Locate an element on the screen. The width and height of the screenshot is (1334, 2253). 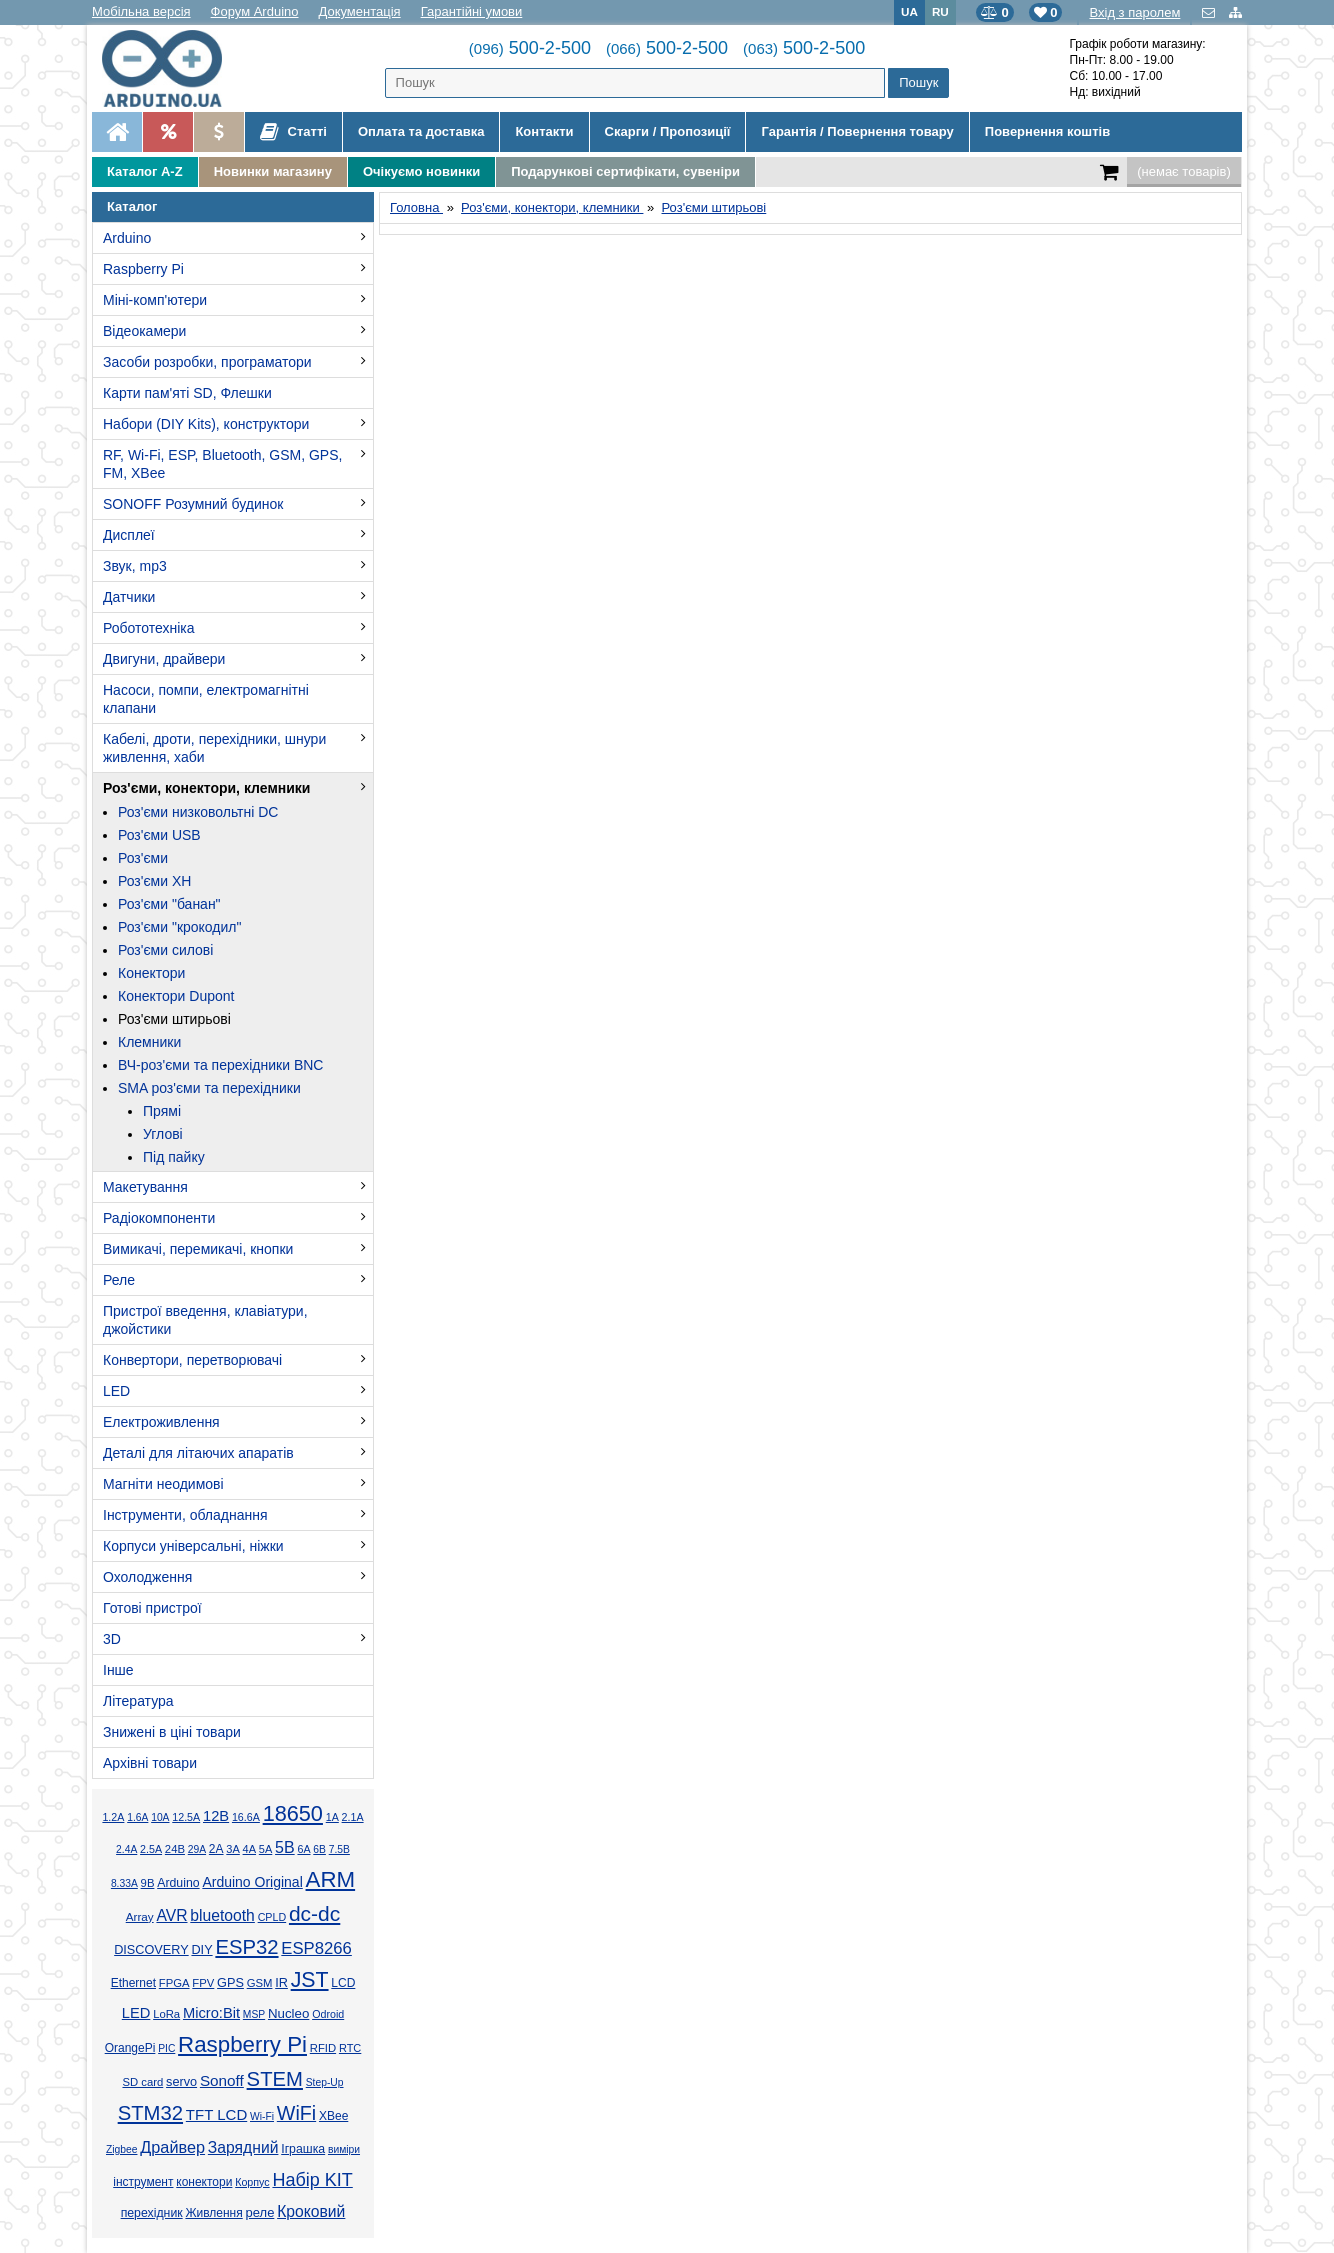
Конектори is located at coordinates (151, 973).